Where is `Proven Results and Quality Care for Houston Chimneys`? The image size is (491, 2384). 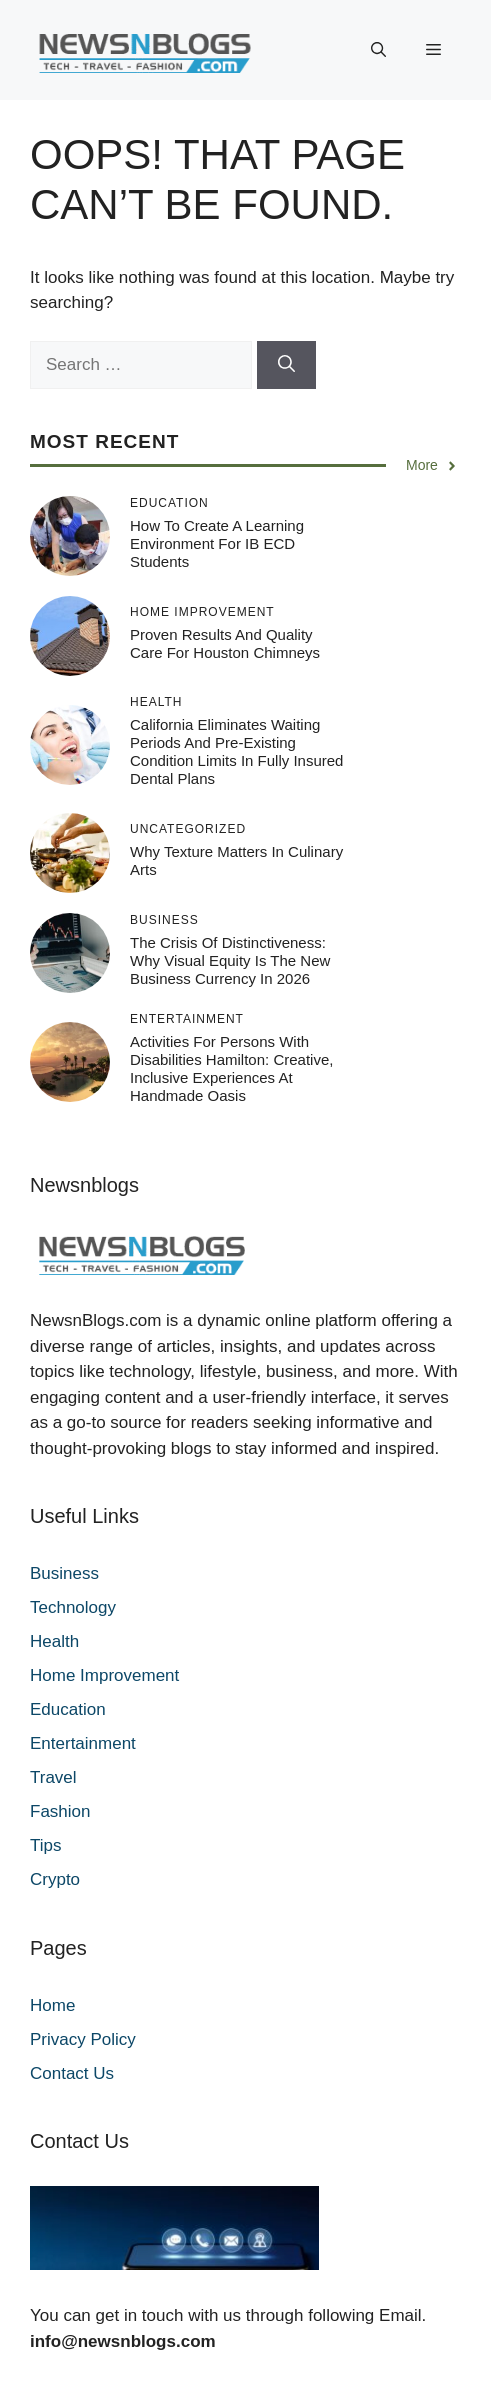
Proven Results and Quality Care for Houston Chimneys is located at coordinates (225, 643).